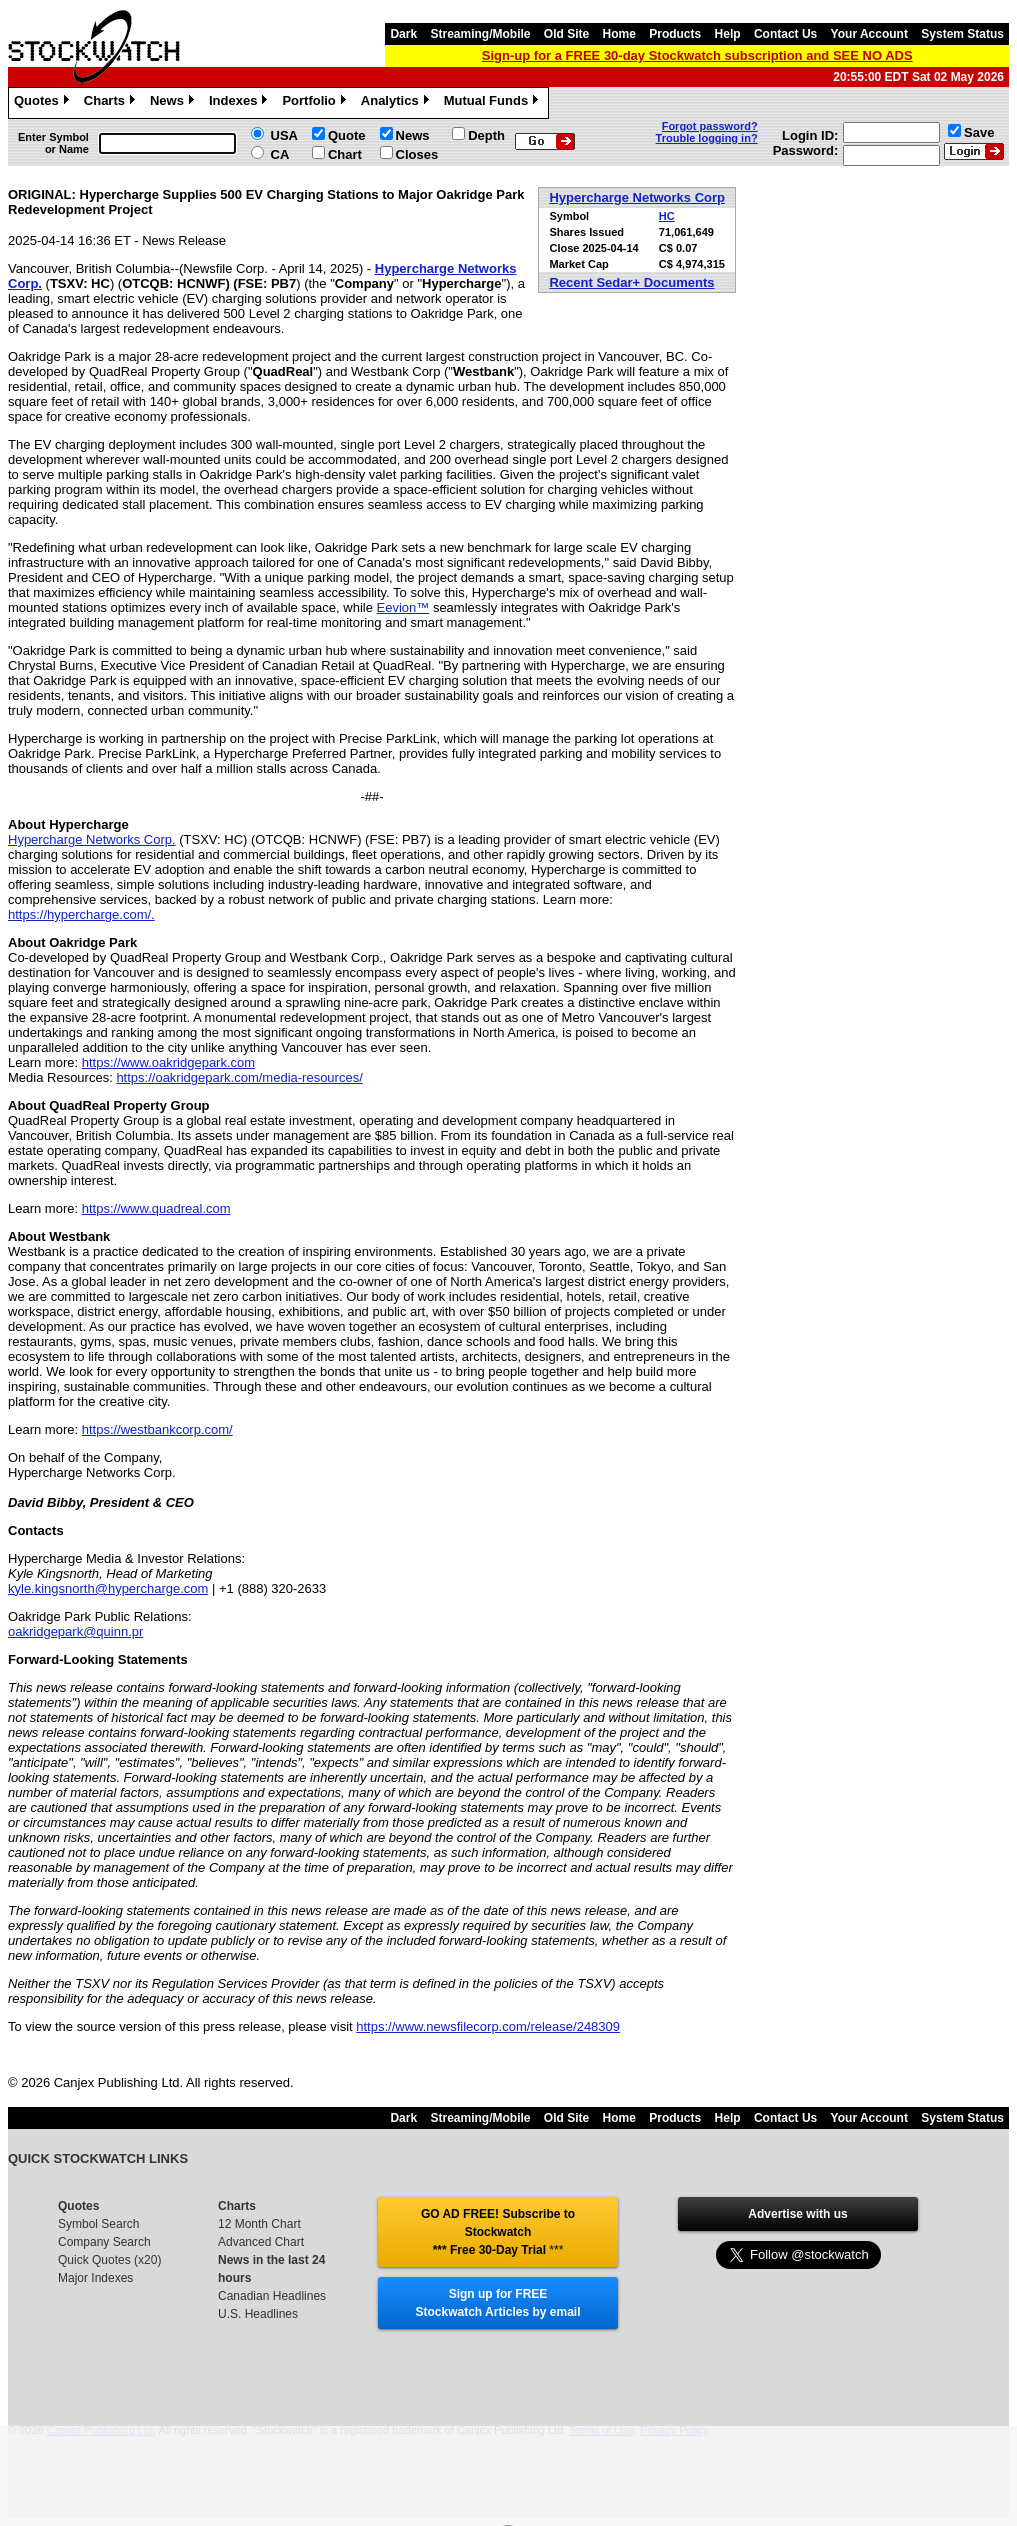  What do you see at coordinates (707, 138) in the screenshot?
I see `Trouble logging in?` at bounding box center [707, 138].